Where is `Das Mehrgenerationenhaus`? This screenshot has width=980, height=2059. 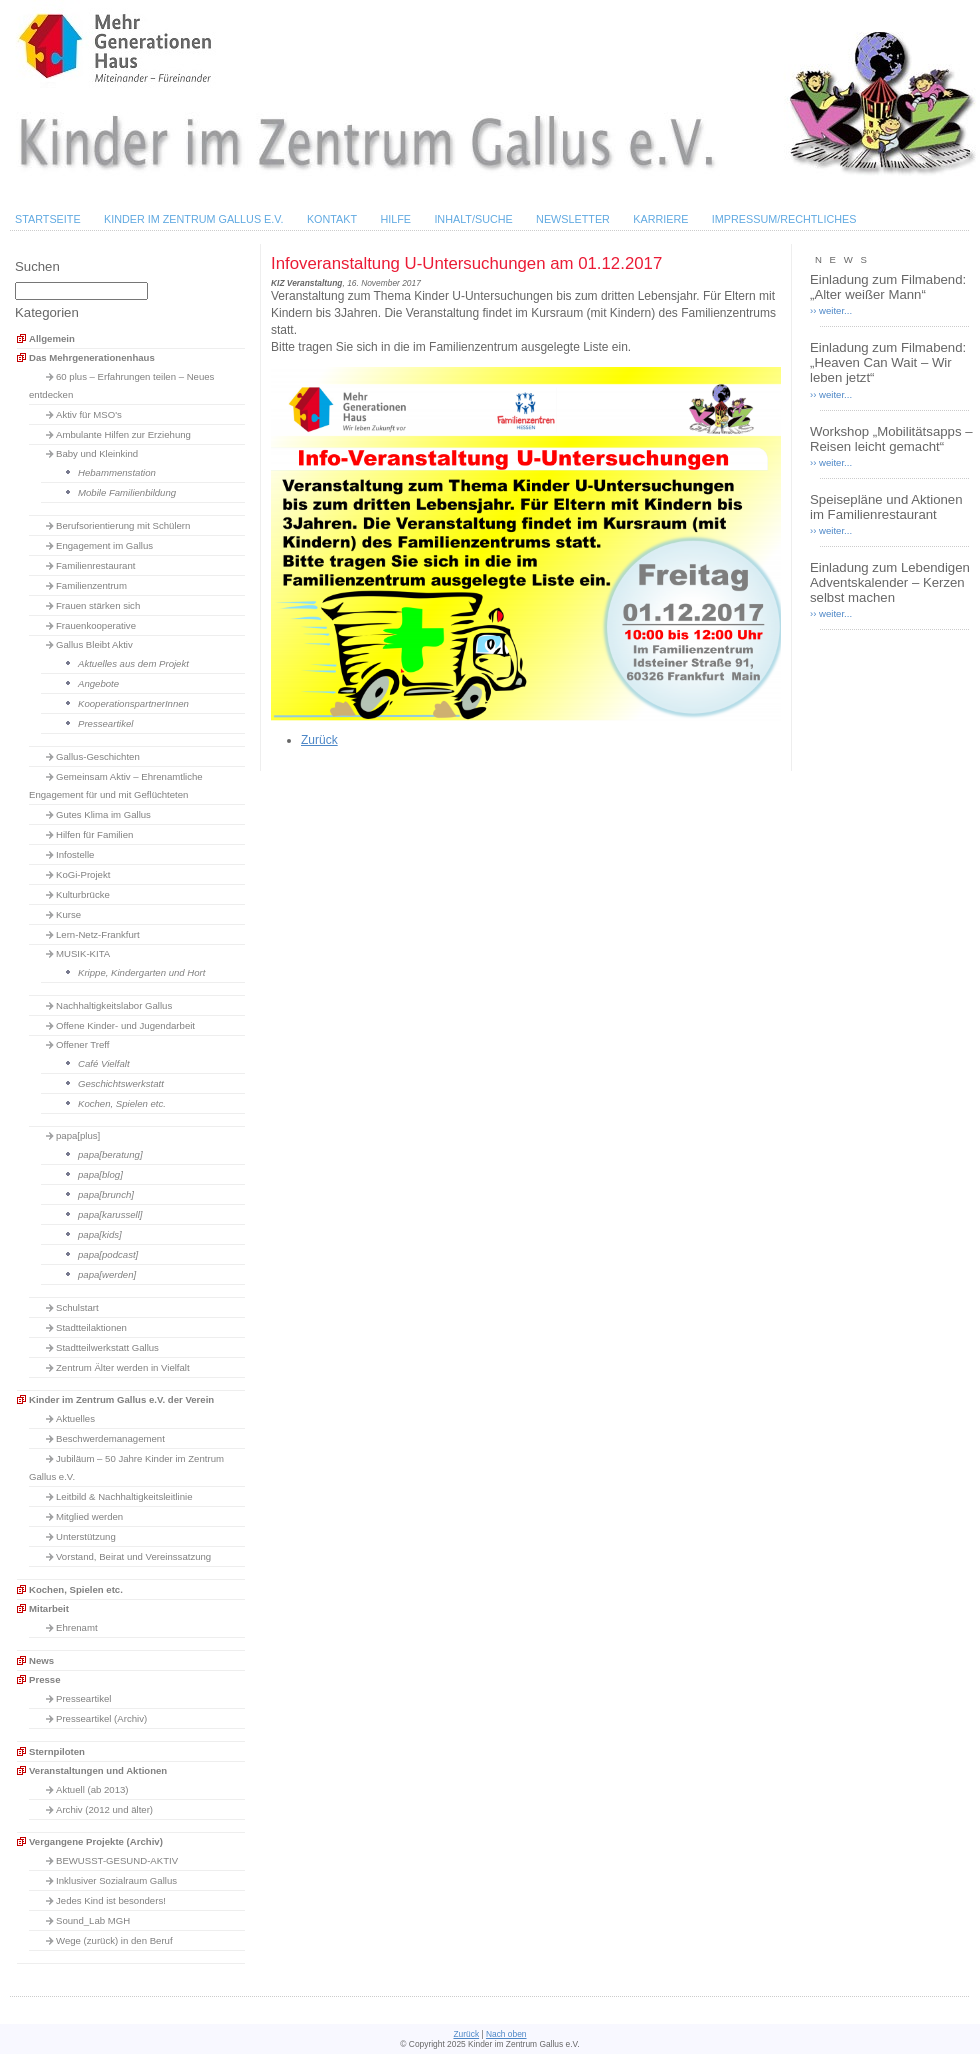 Das Mehrgenerationenhaus is located at coordinates (92, 357).